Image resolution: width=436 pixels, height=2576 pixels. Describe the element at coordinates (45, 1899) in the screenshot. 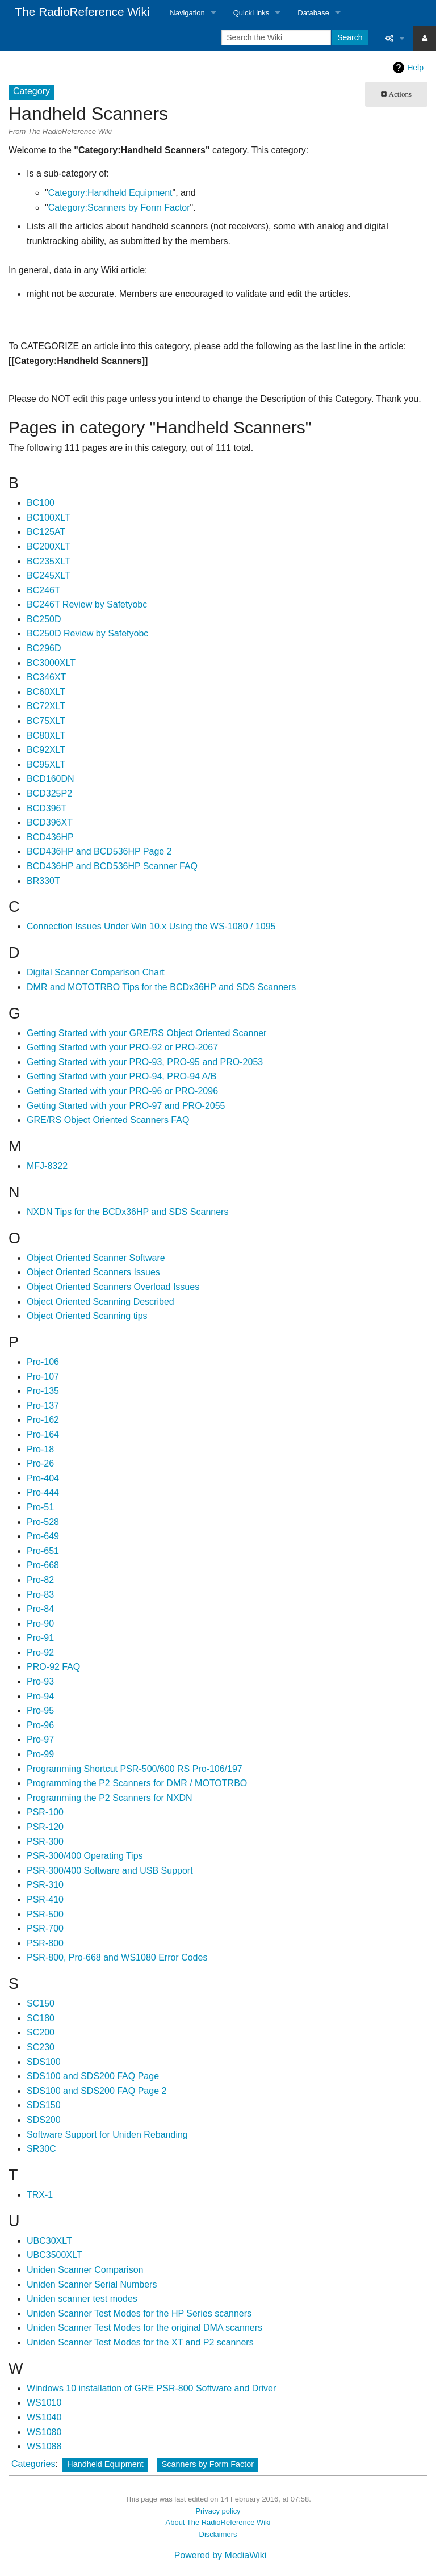

I see `PSR-410` at that location.